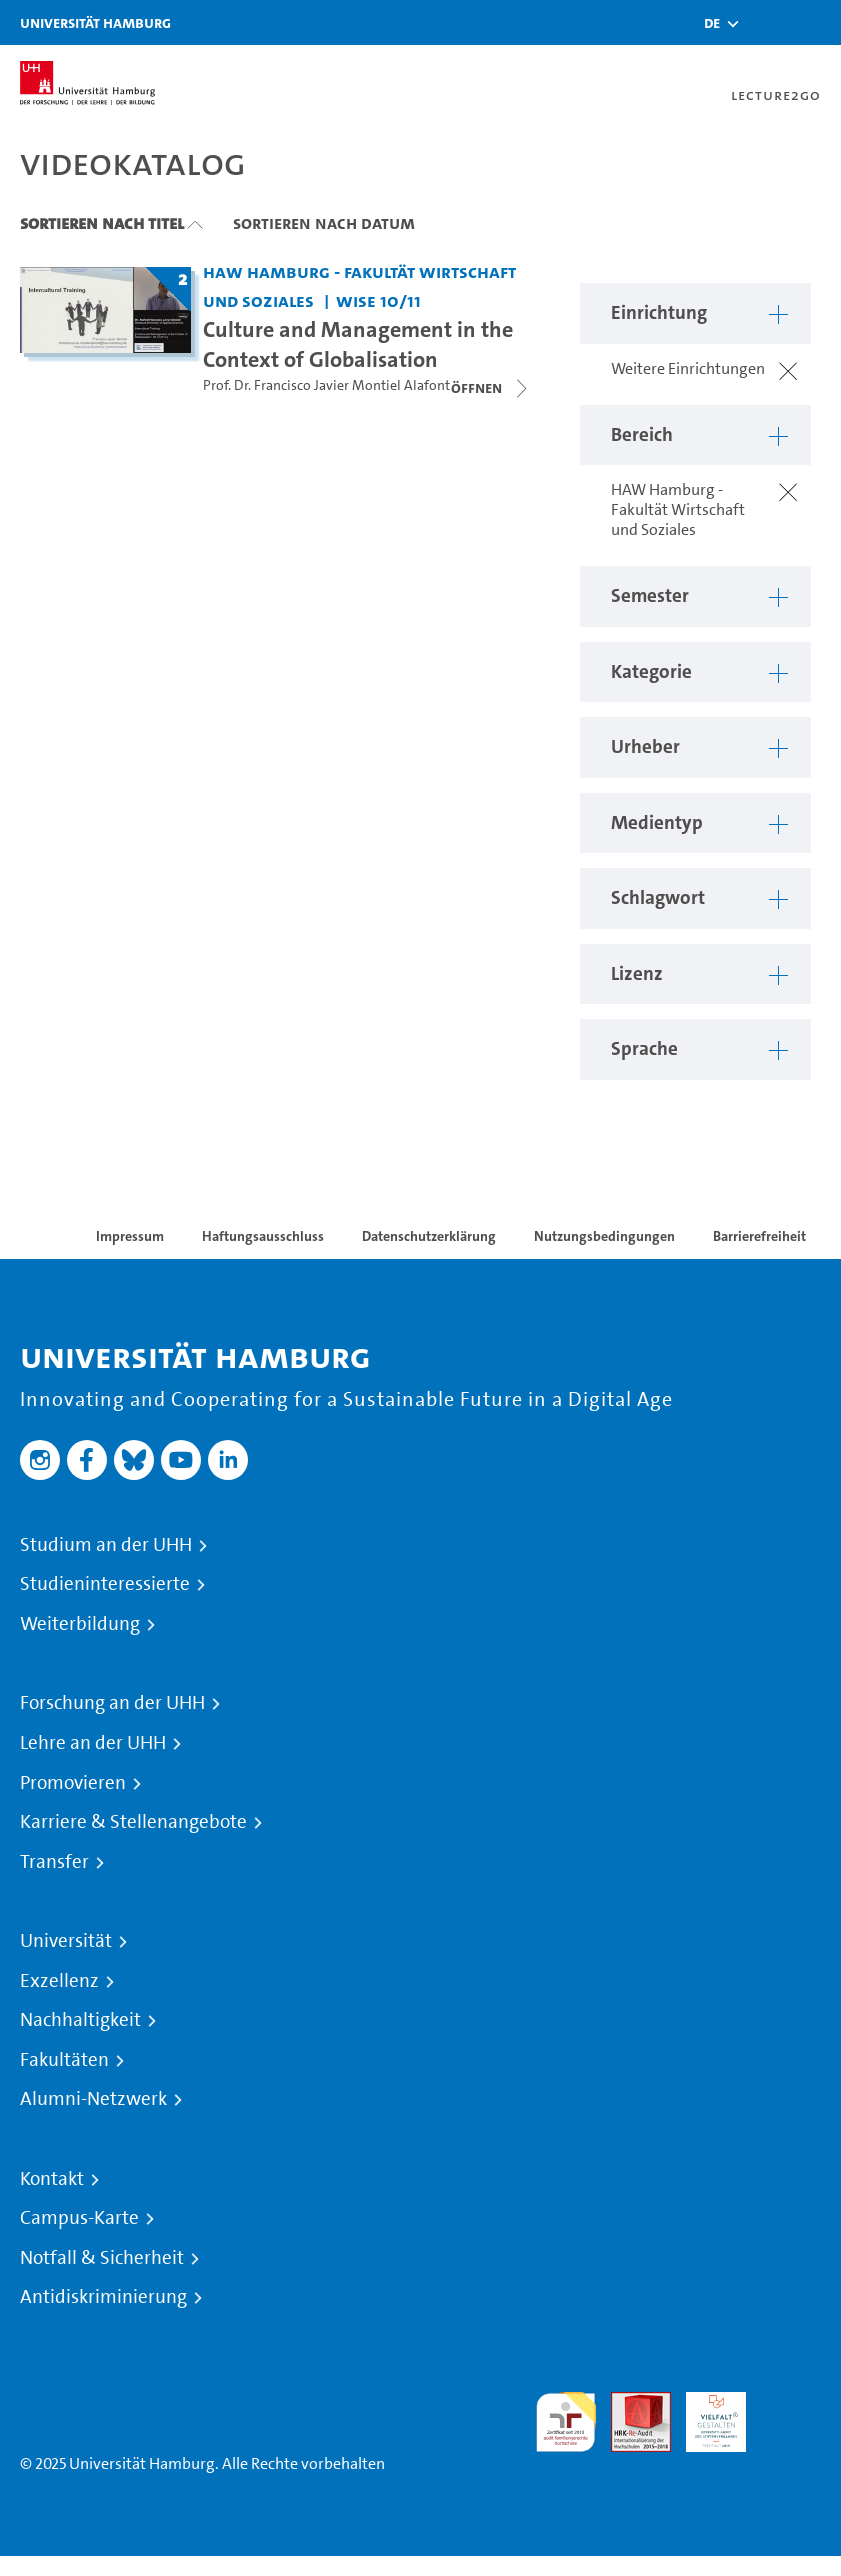 The width and height of the screenshot is (841, 2576). Describe the element at coordinates (705, 2415) in the screenshot. I see `HRK-Audit` at that location.